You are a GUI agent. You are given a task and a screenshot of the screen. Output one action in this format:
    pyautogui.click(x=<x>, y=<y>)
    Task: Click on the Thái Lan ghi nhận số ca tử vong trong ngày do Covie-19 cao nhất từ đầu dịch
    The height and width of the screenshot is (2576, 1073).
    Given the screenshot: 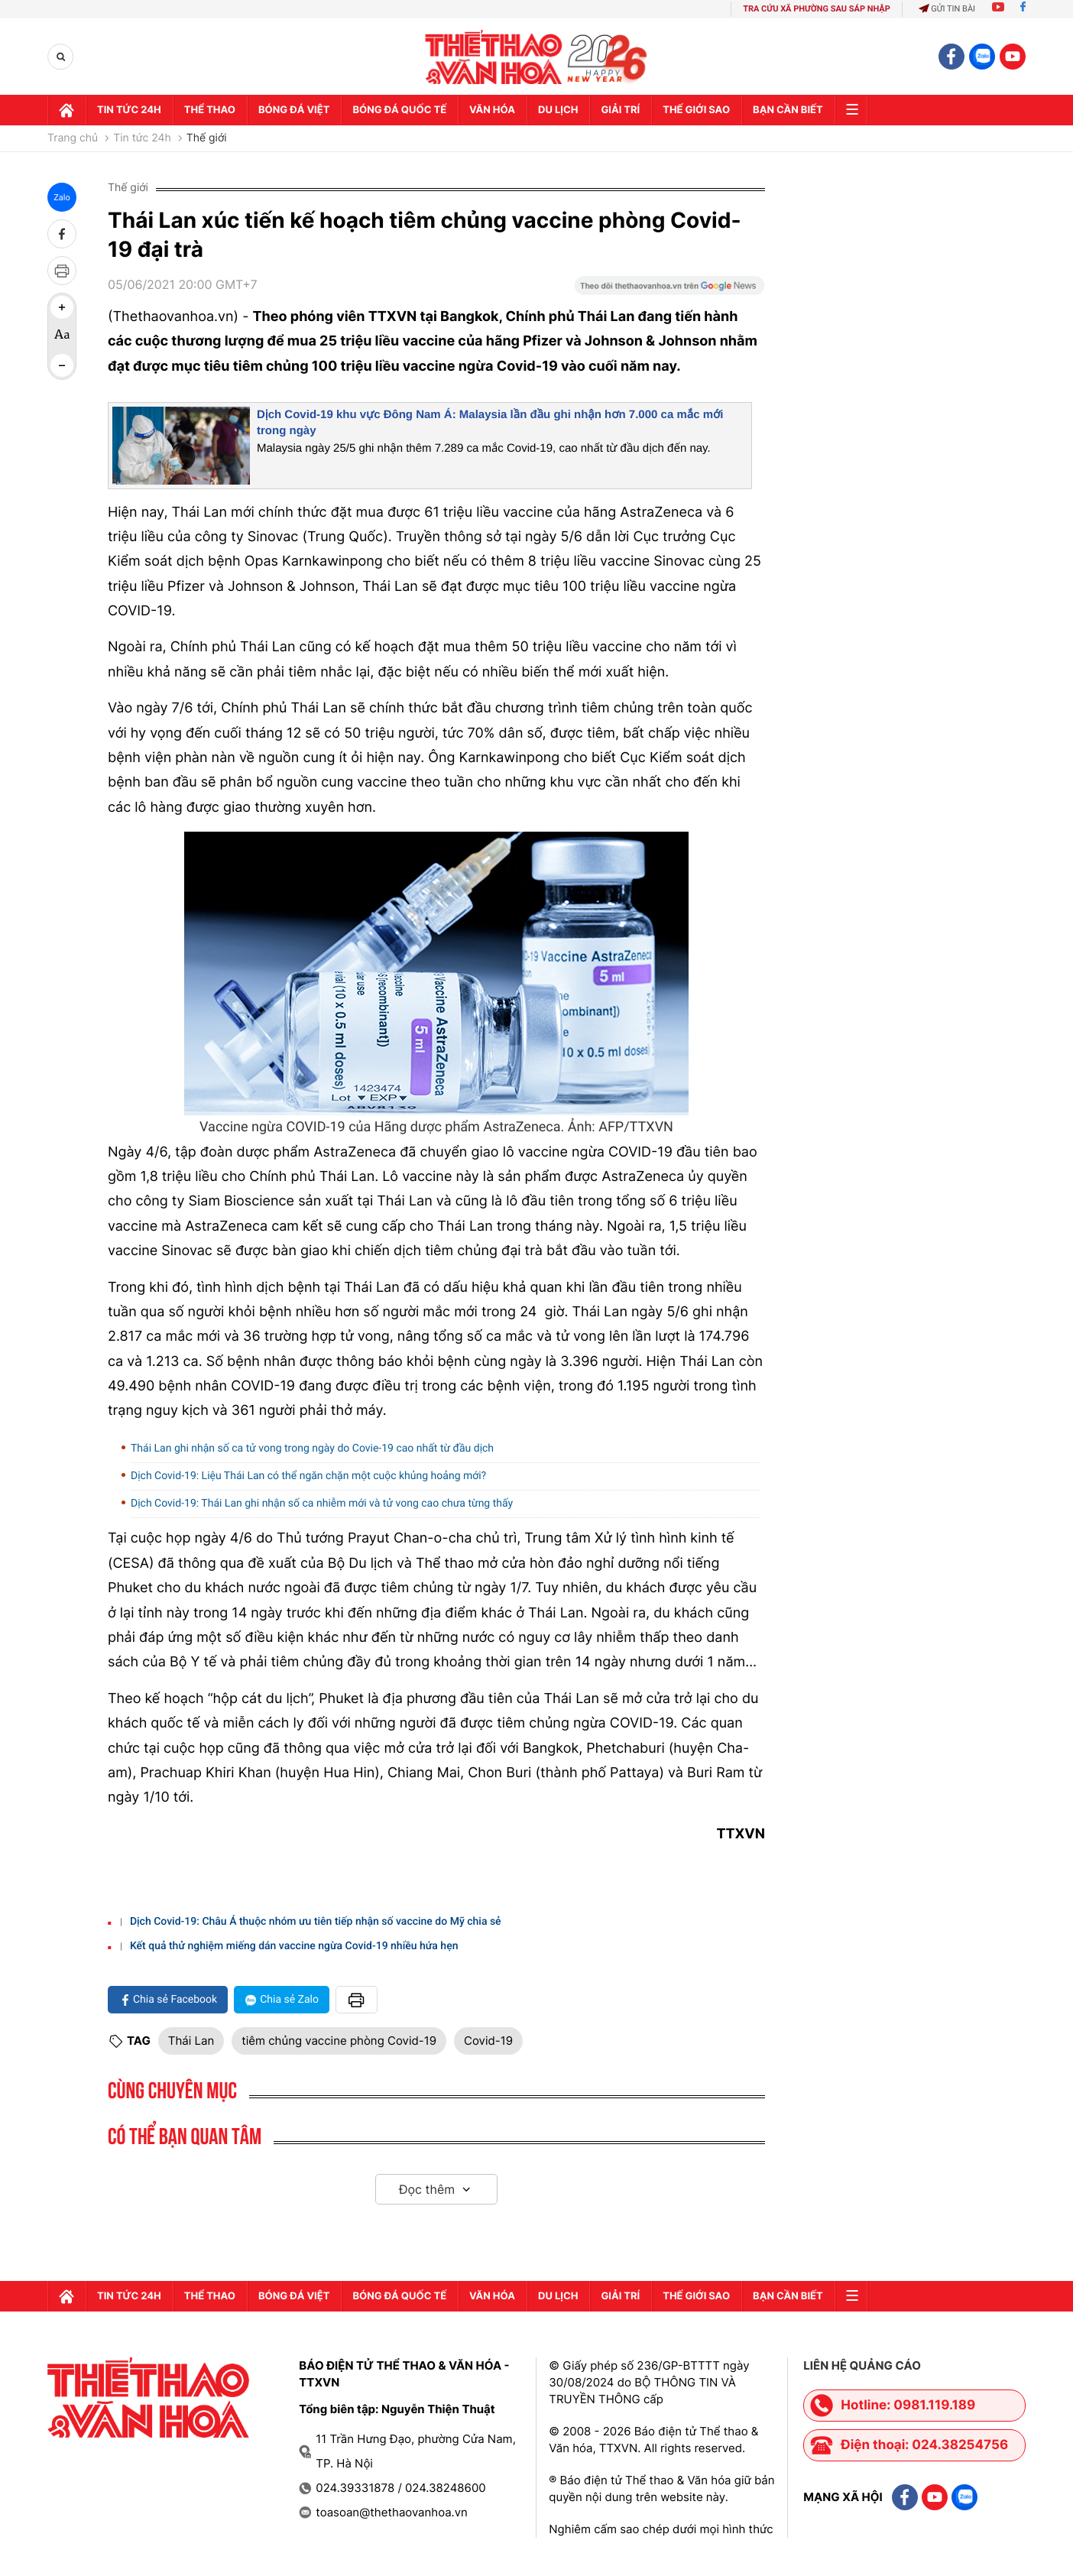 What is the action you would take?
    pyautogui.click(x=312, y=1448)
    